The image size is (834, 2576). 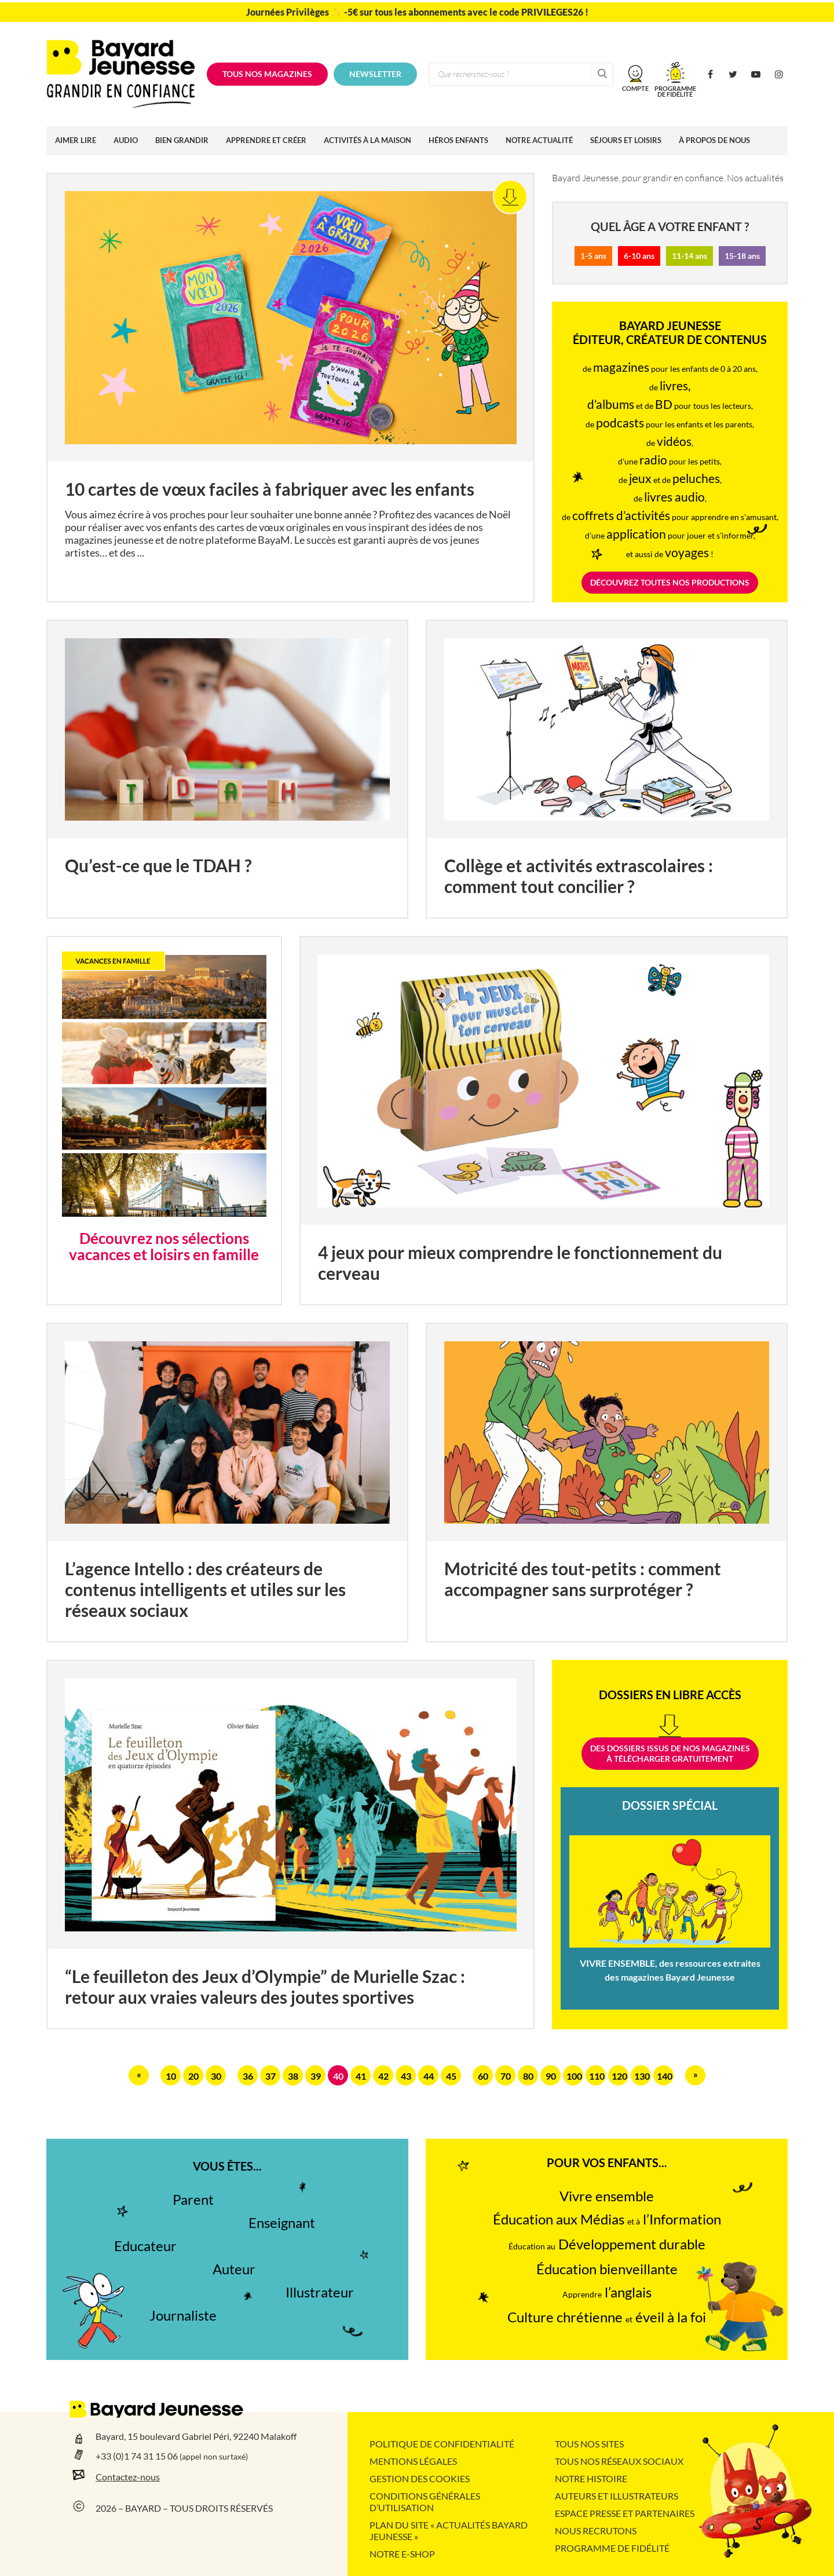 What do you see at coordinates (184, 2508) in the screenshot?
I see `2026 – BAYARD – TOUS DROITS RÉSERVÉS` at bounding box center [184, 2508].